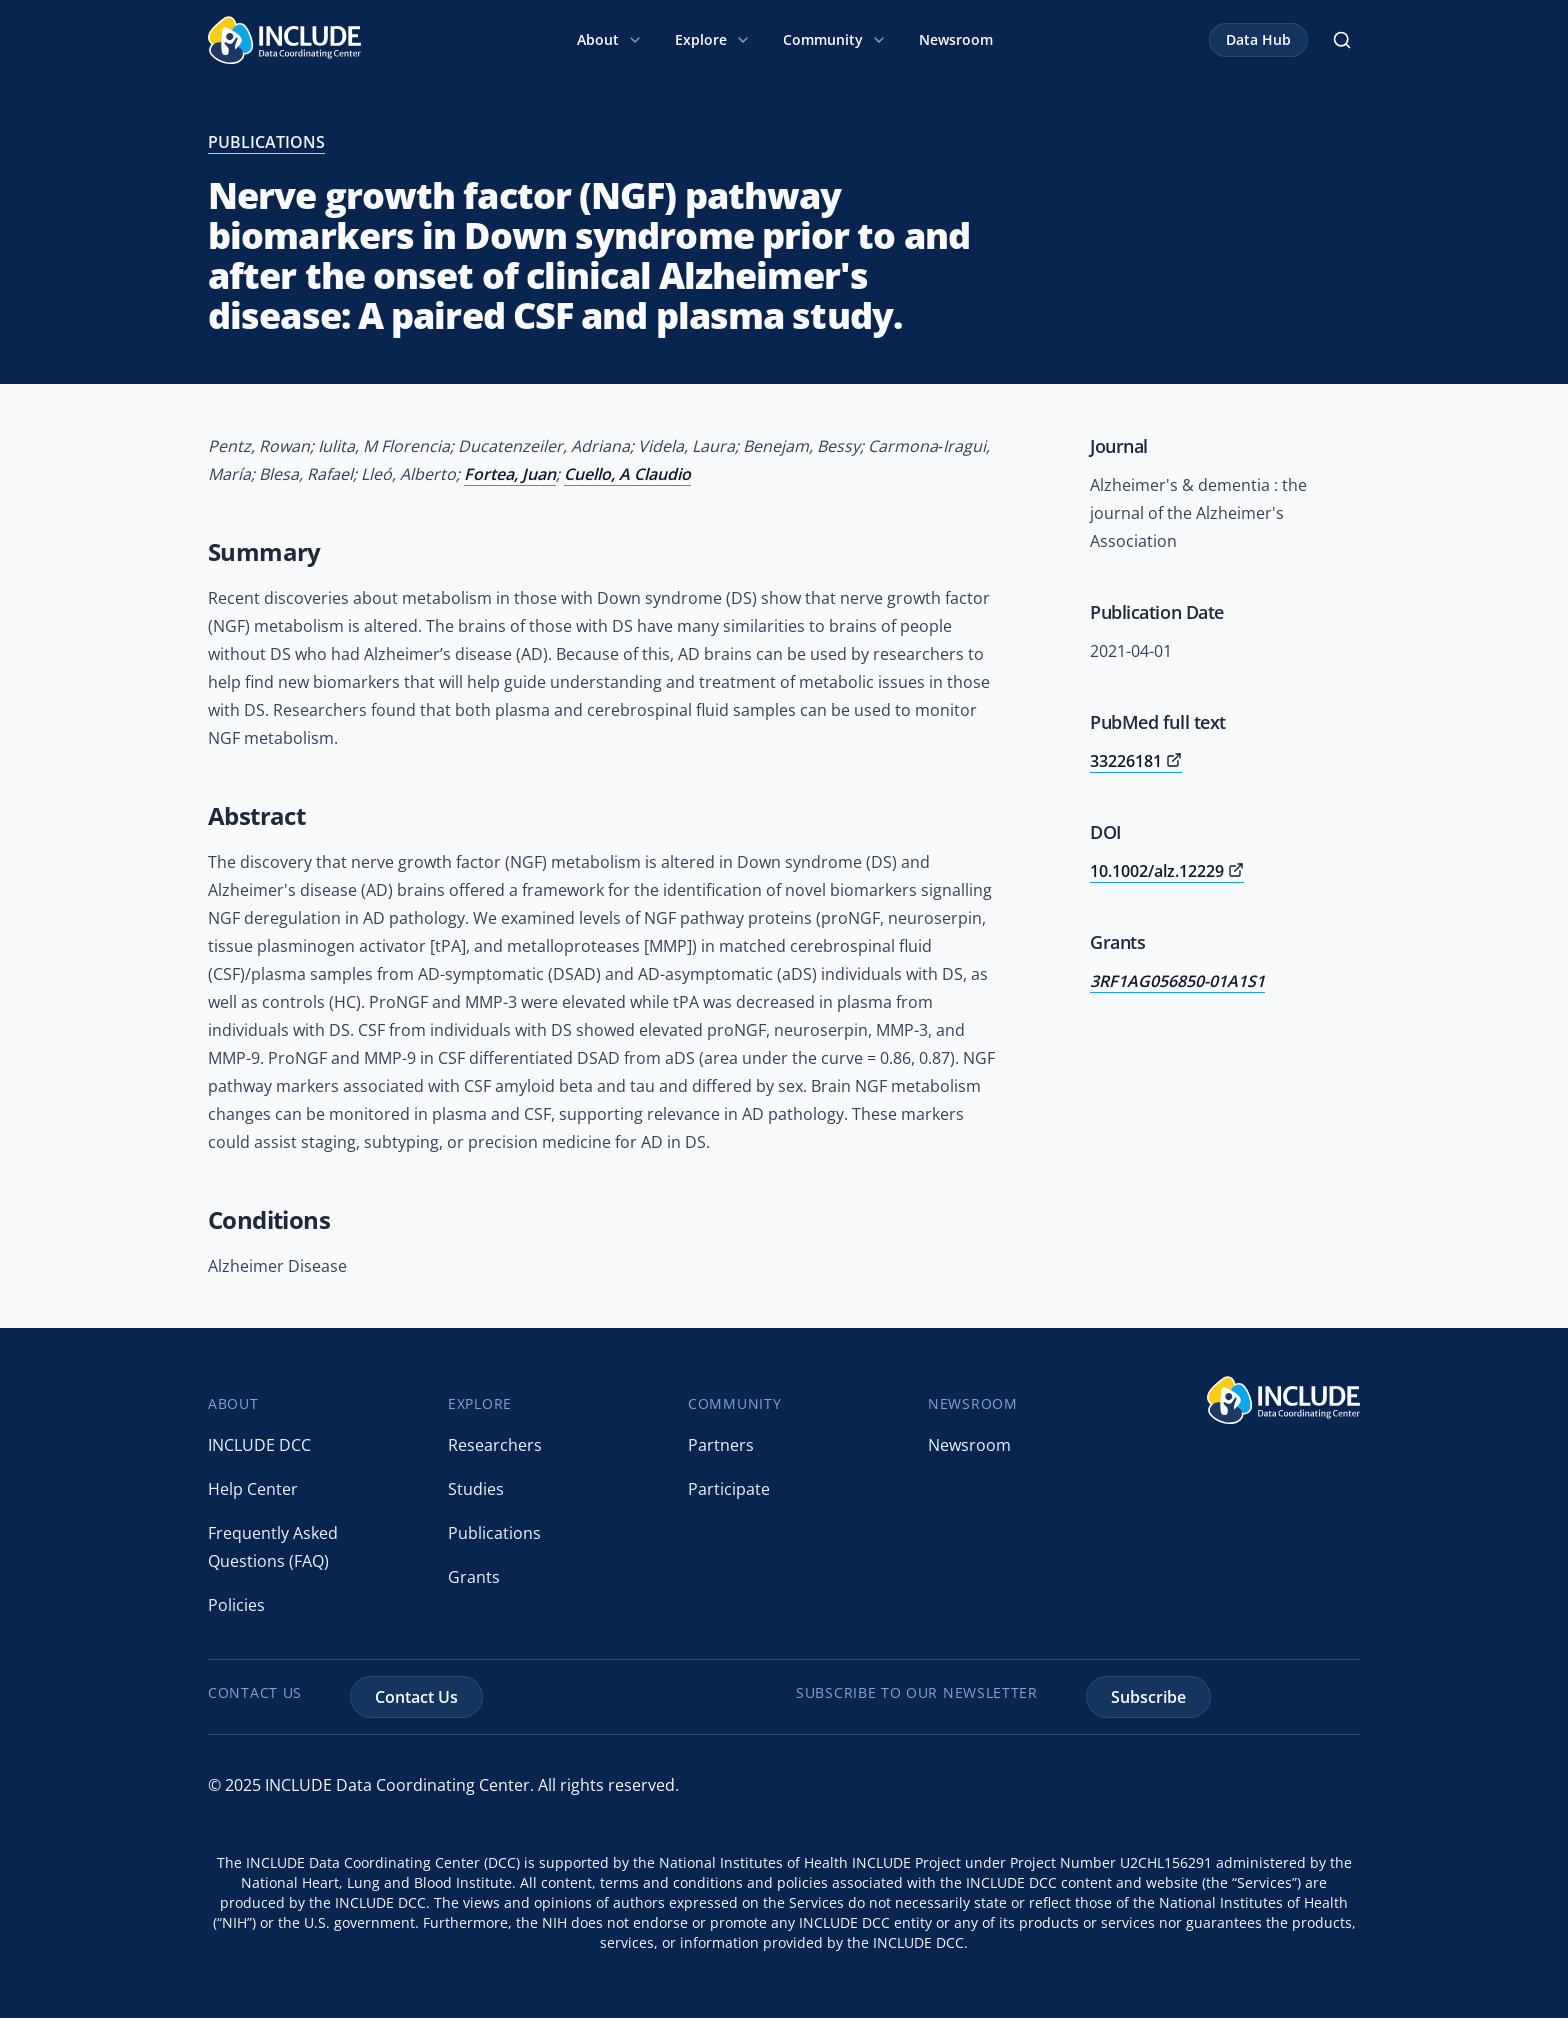 This screenshot has height=2018, width=1568. I want to click on Subscribe, so click(1148, 1697).